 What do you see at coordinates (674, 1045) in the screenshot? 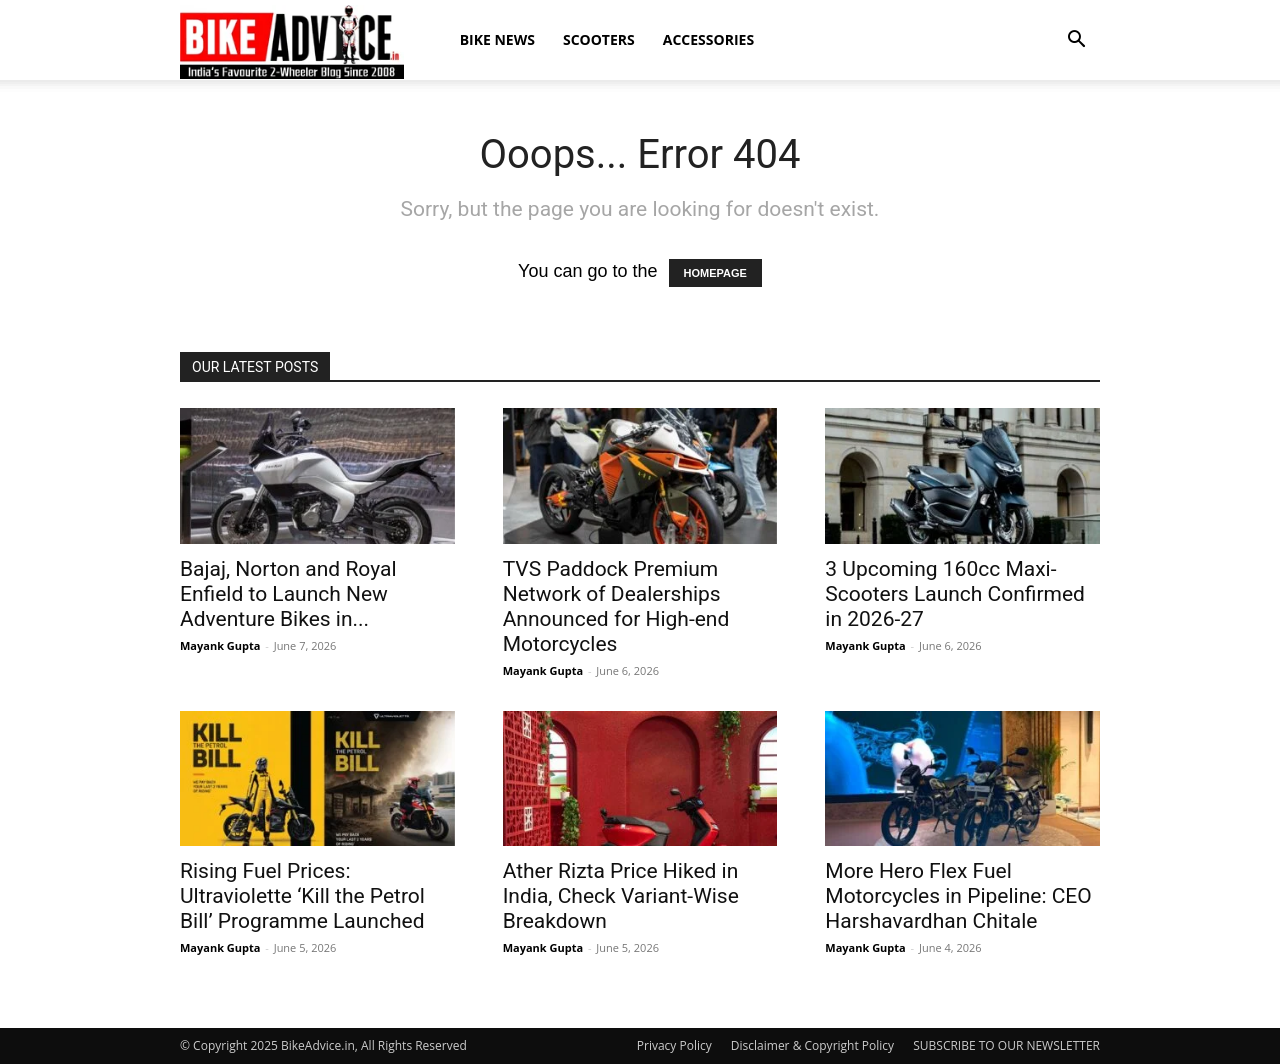
I see `Privacy Policy` at bounding box center [674, 1045].